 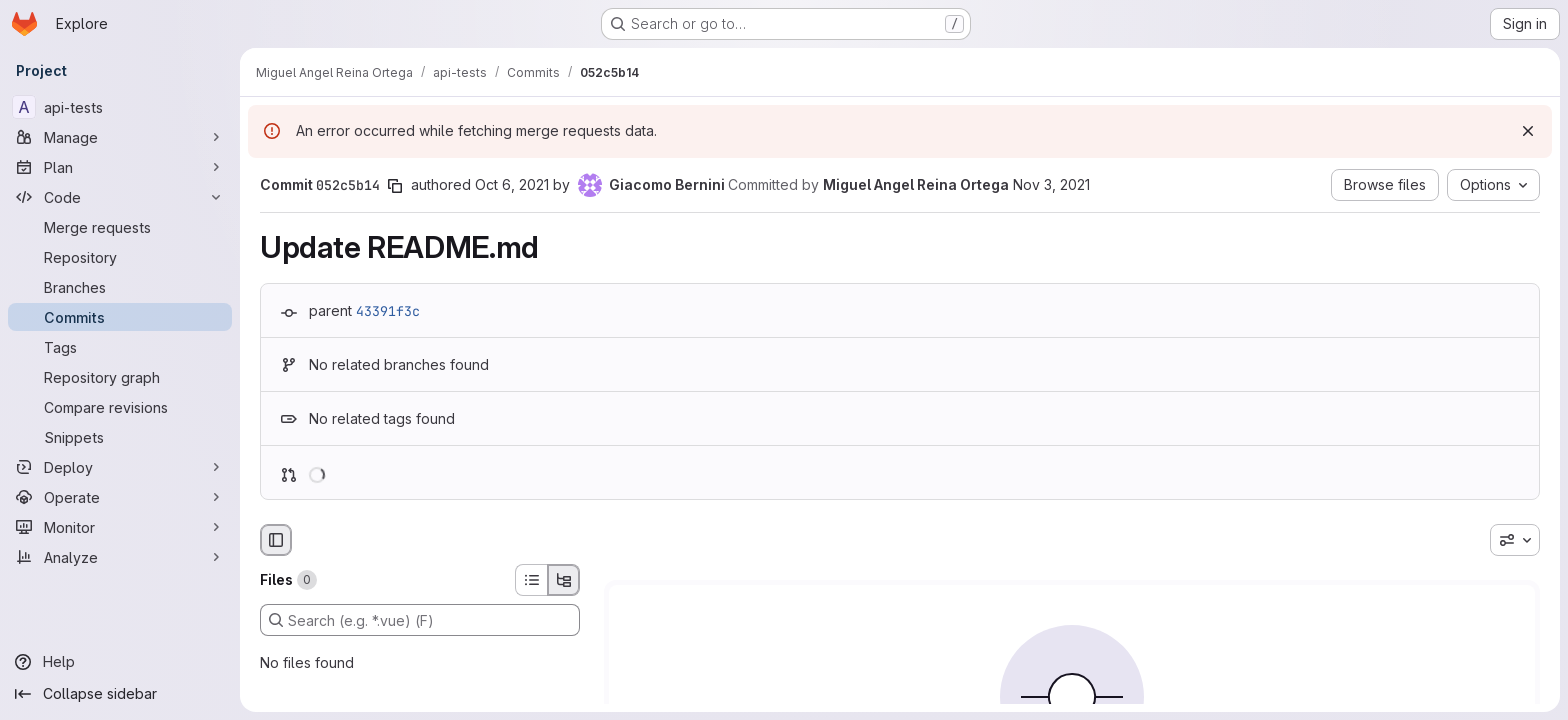 I want to click on [Deploy], so click(x=120, y=467).